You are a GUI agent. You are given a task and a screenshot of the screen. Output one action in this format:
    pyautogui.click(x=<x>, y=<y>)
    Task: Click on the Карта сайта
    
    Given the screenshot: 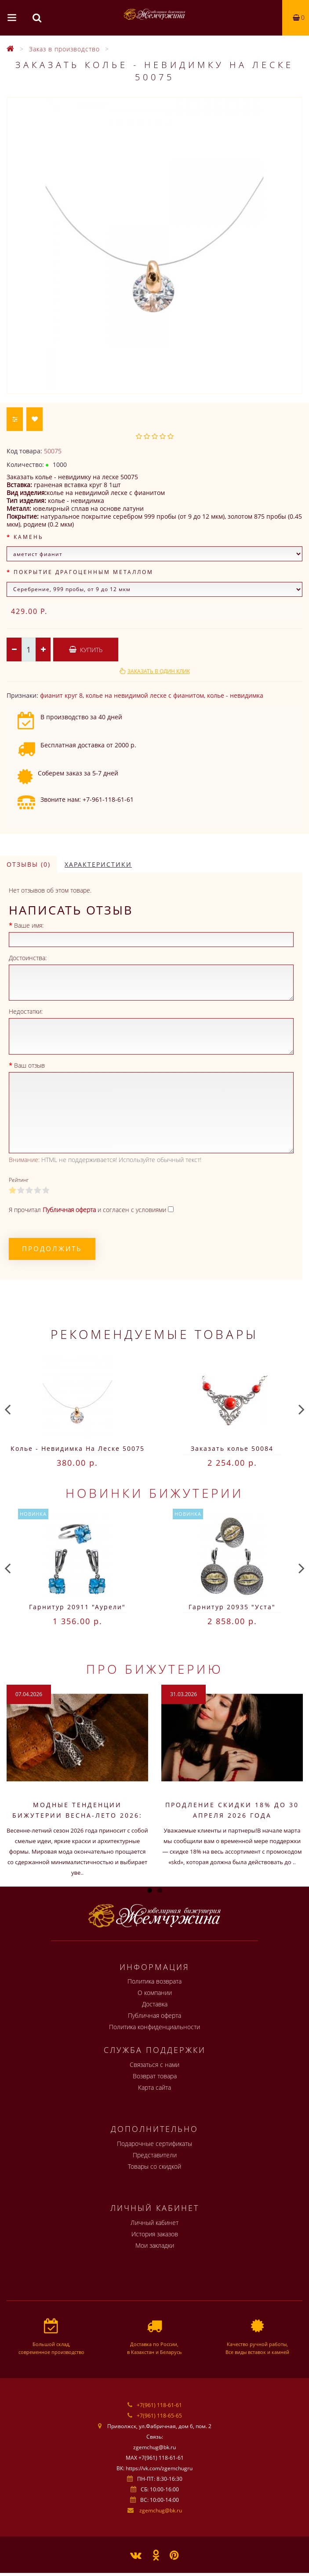 What is the action you would take?
    pyautogui.click(x=154, y=2087)
    